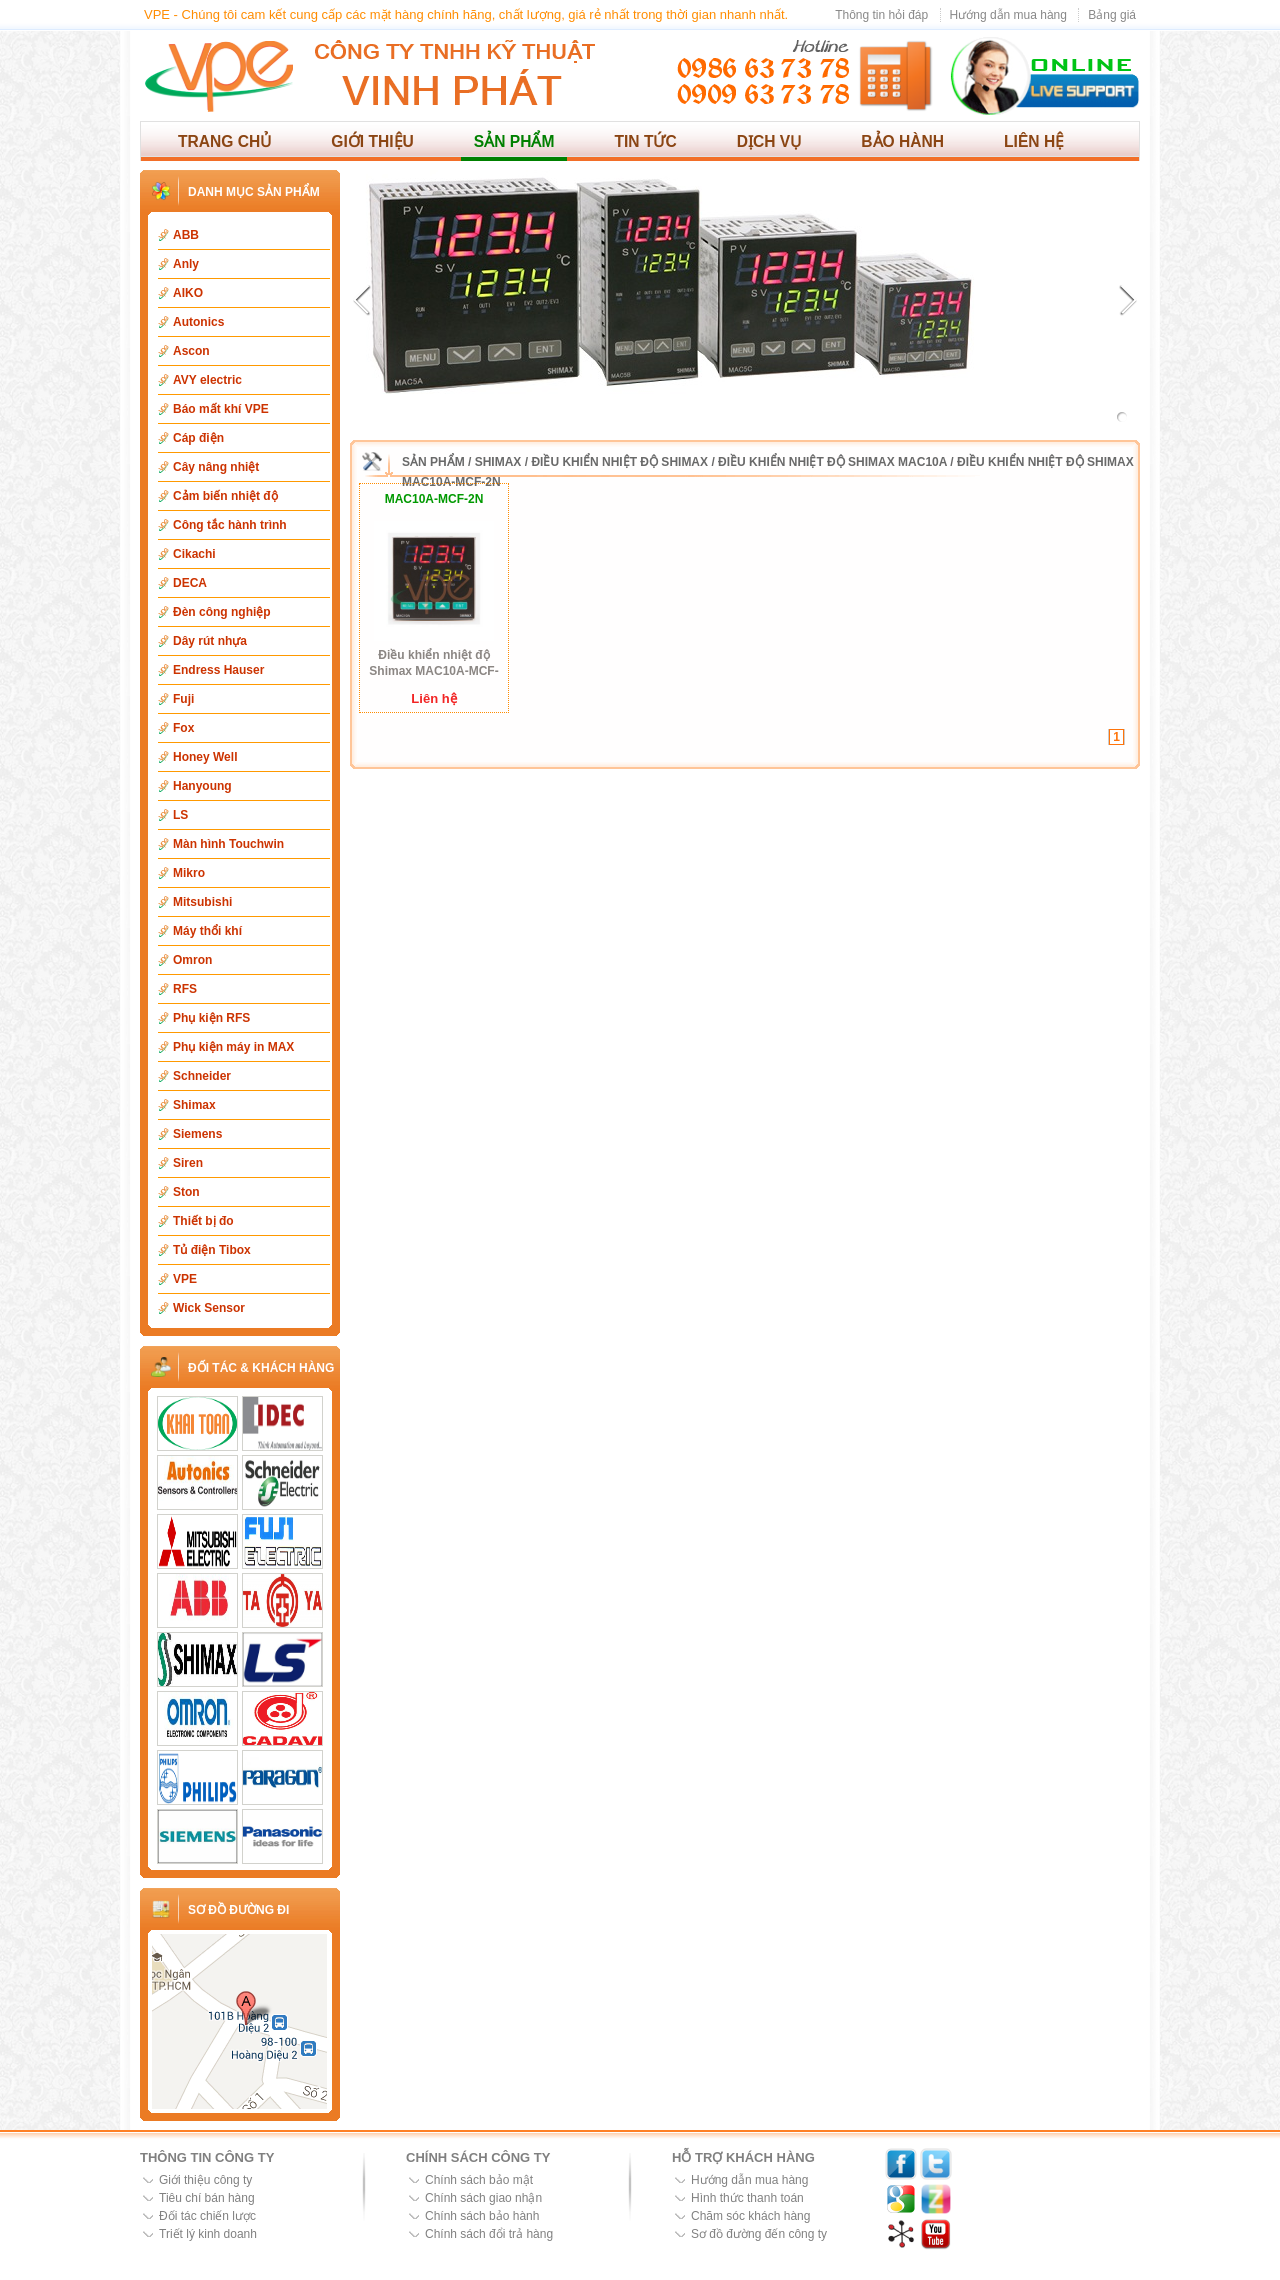 The height and width of the screenshot is (2280, 1280). Describe the element at coordinates (207, 2198) in the screenshot. I see `Tiêu chí bán hàng` at that location.